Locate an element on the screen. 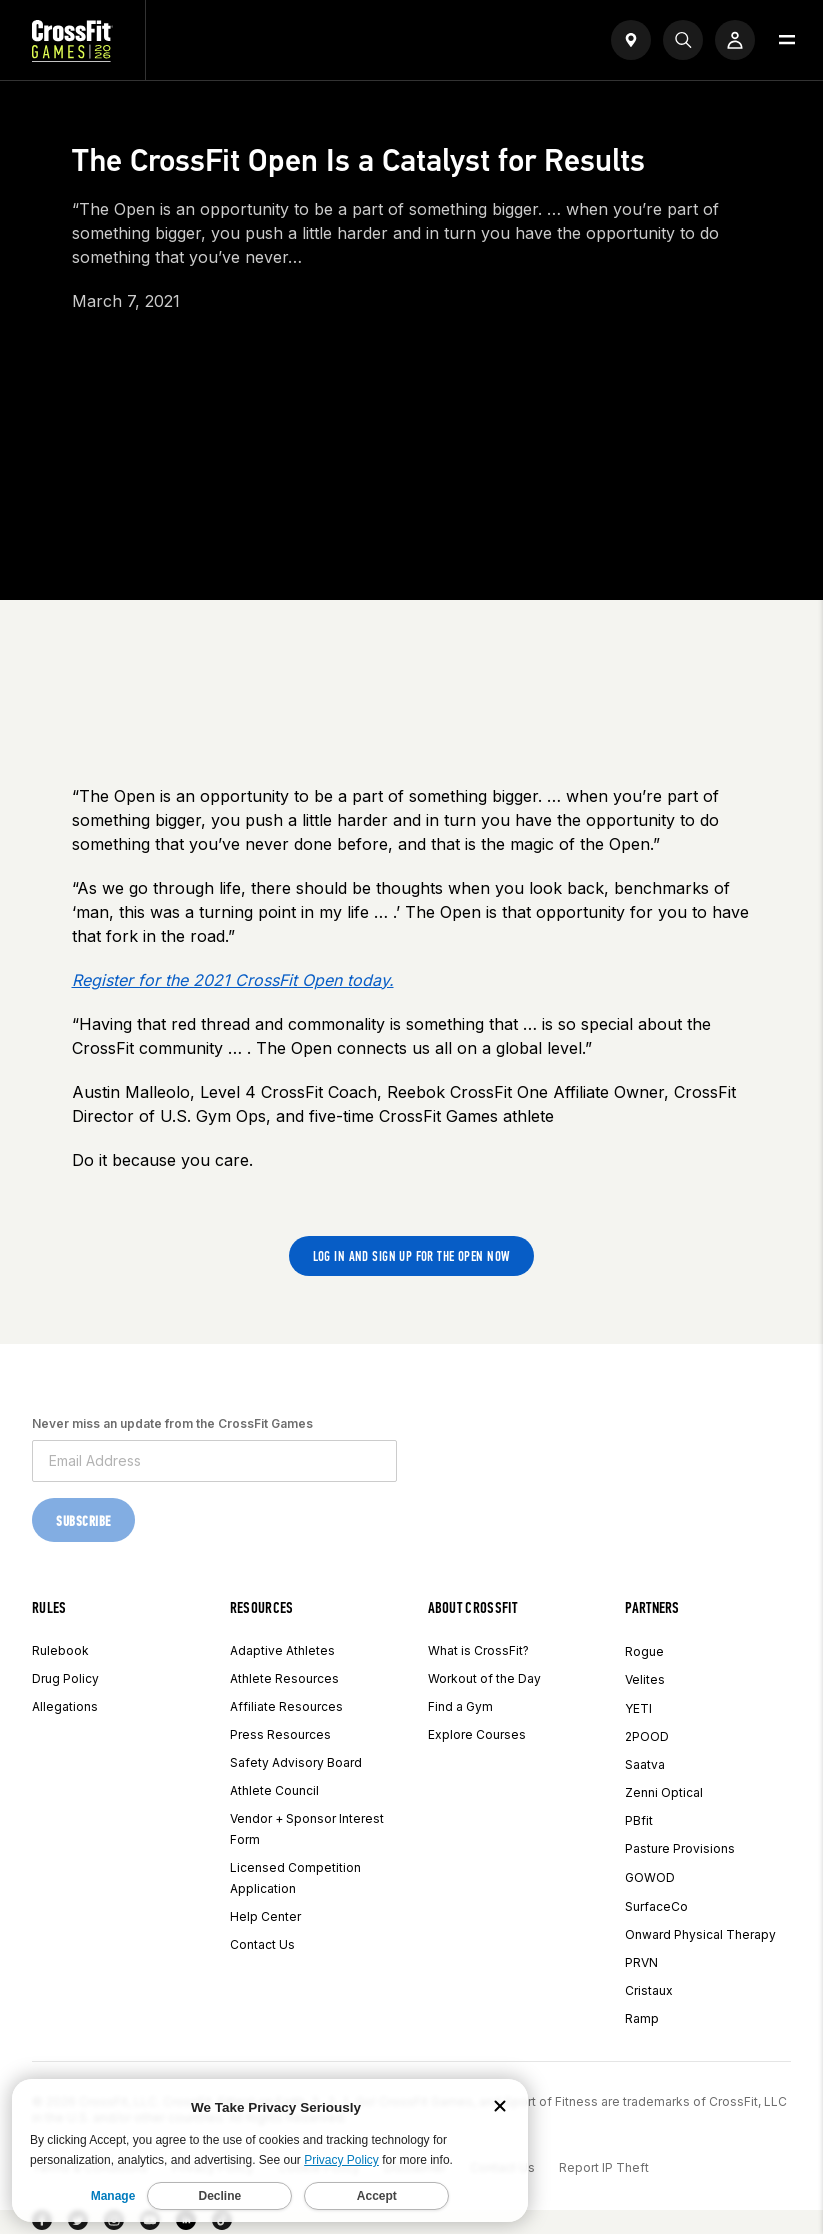 Image resolution: width=823 pixels, height=2234 pixels. Never miss an update from the CrossFit Games is located at coordinates (172, 1423).